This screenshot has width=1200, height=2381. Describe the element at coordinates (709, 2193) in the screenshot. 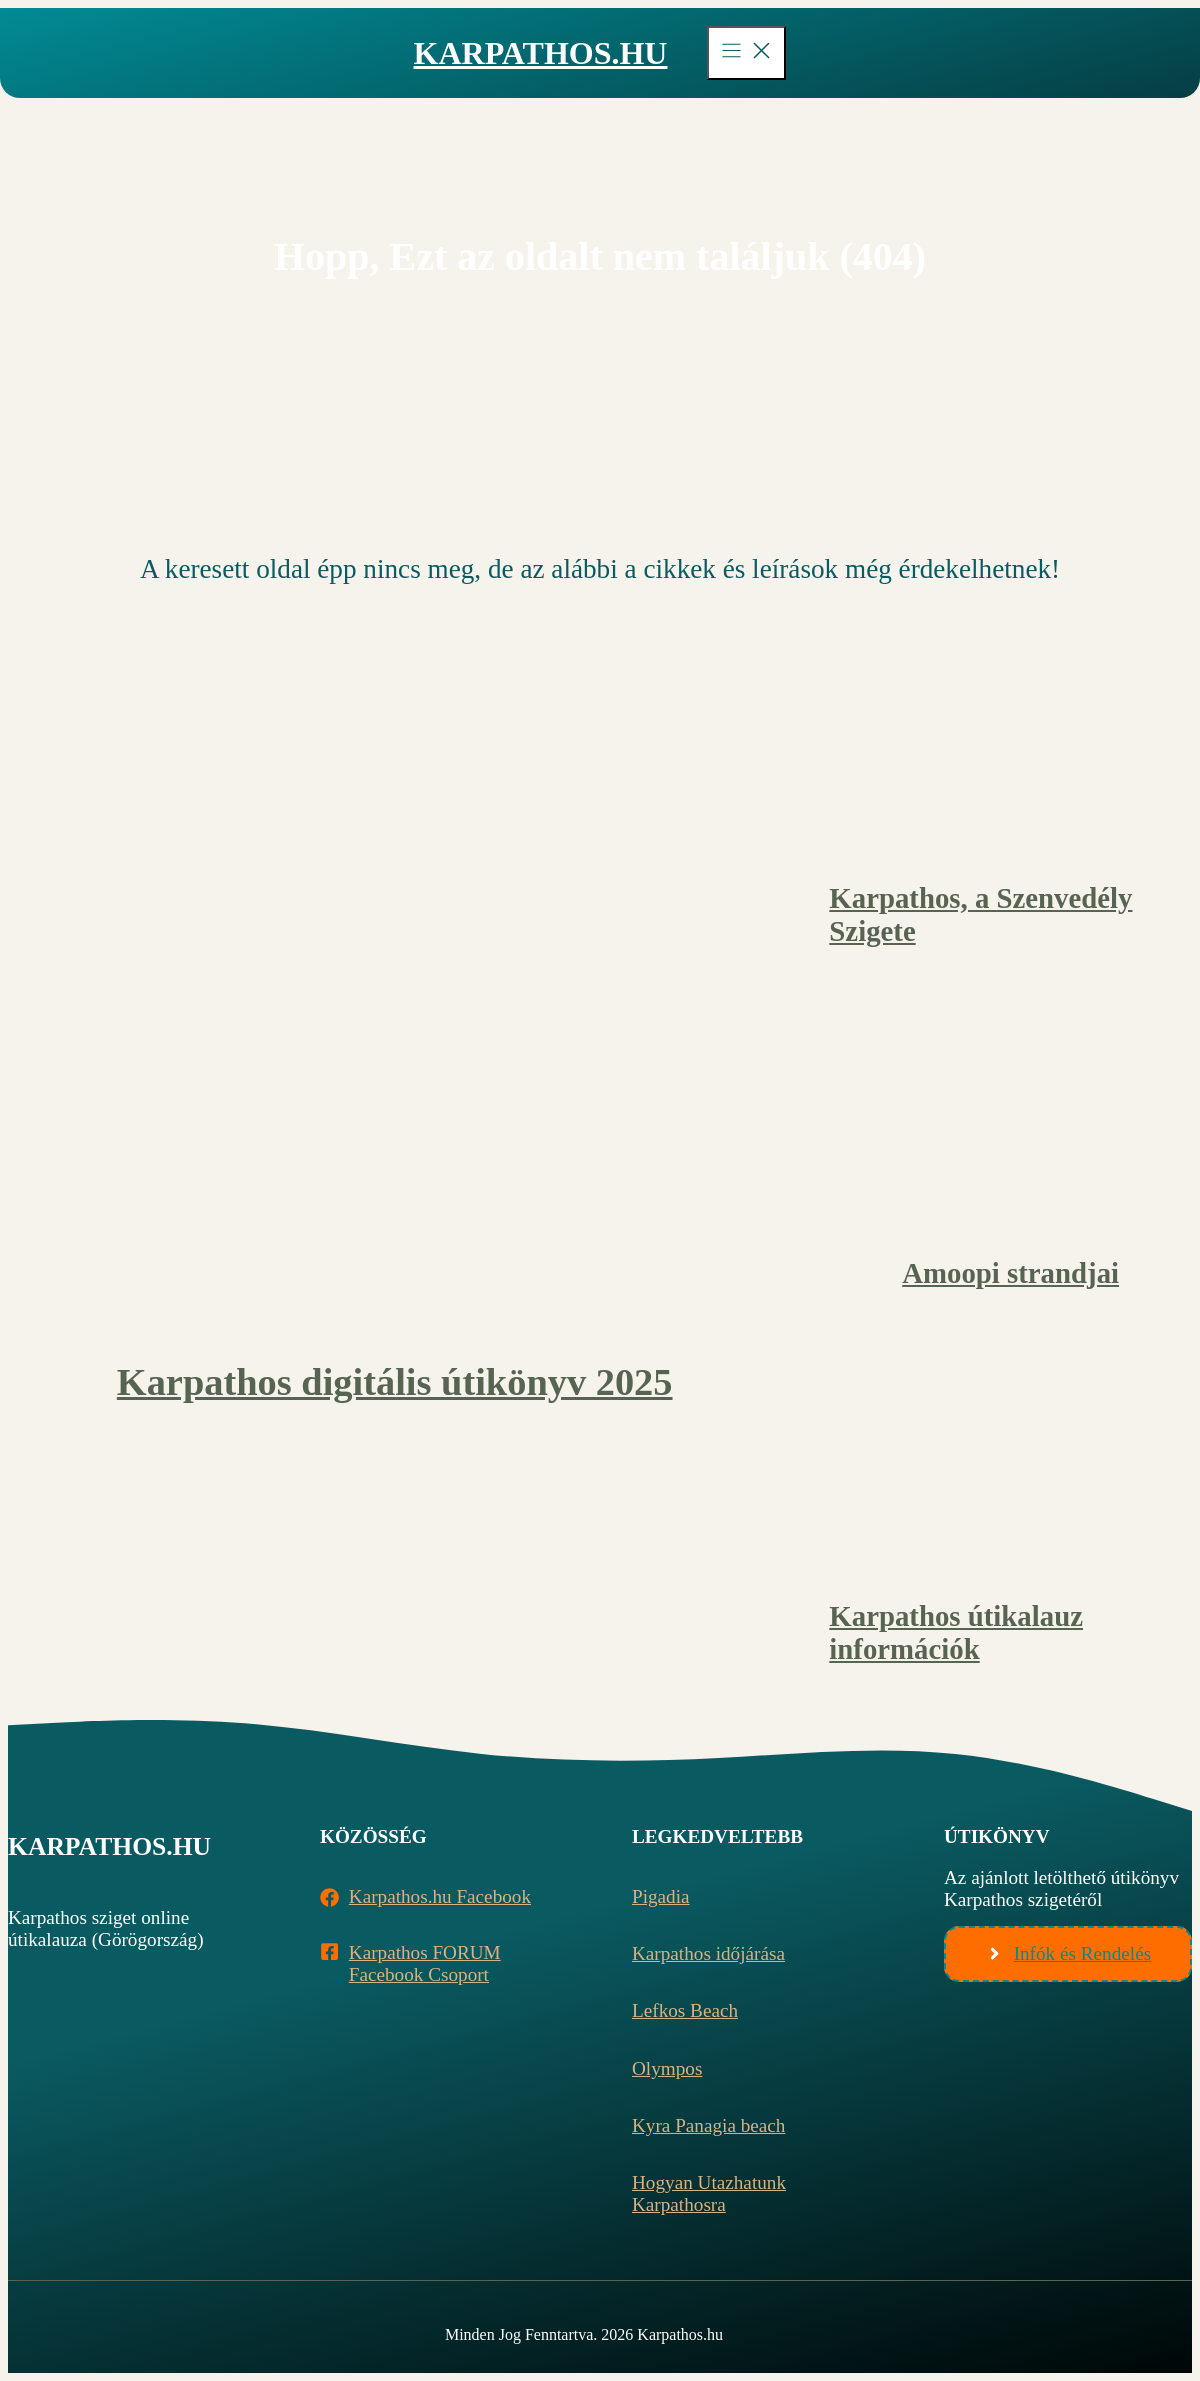

I see `Hogyan utazhatunk Karpathosra` at that location.